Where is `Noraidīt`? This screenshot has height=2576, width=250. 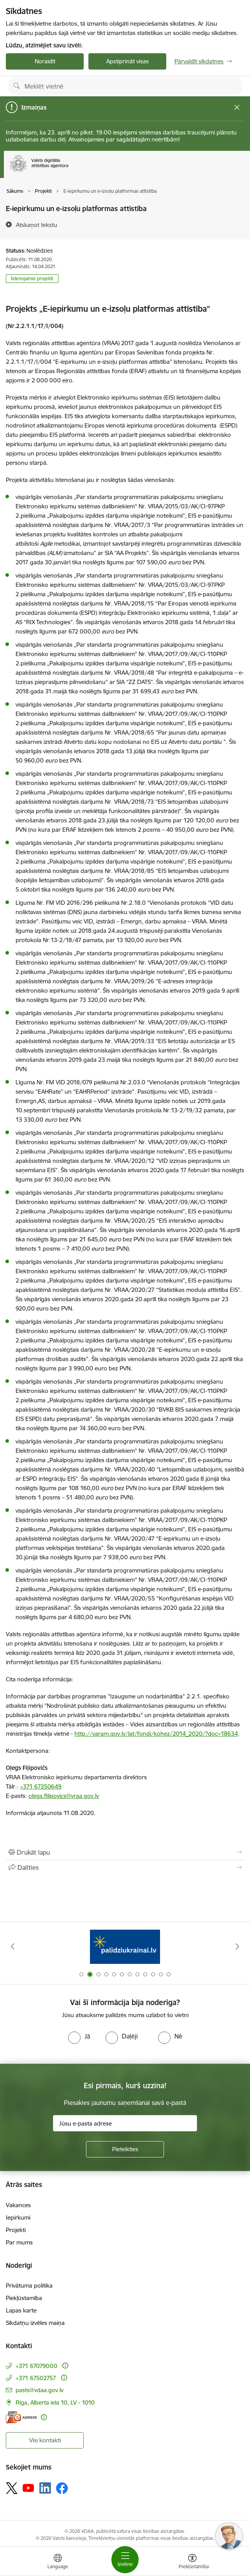 Noraidīt is located at coordinates (45, 61).